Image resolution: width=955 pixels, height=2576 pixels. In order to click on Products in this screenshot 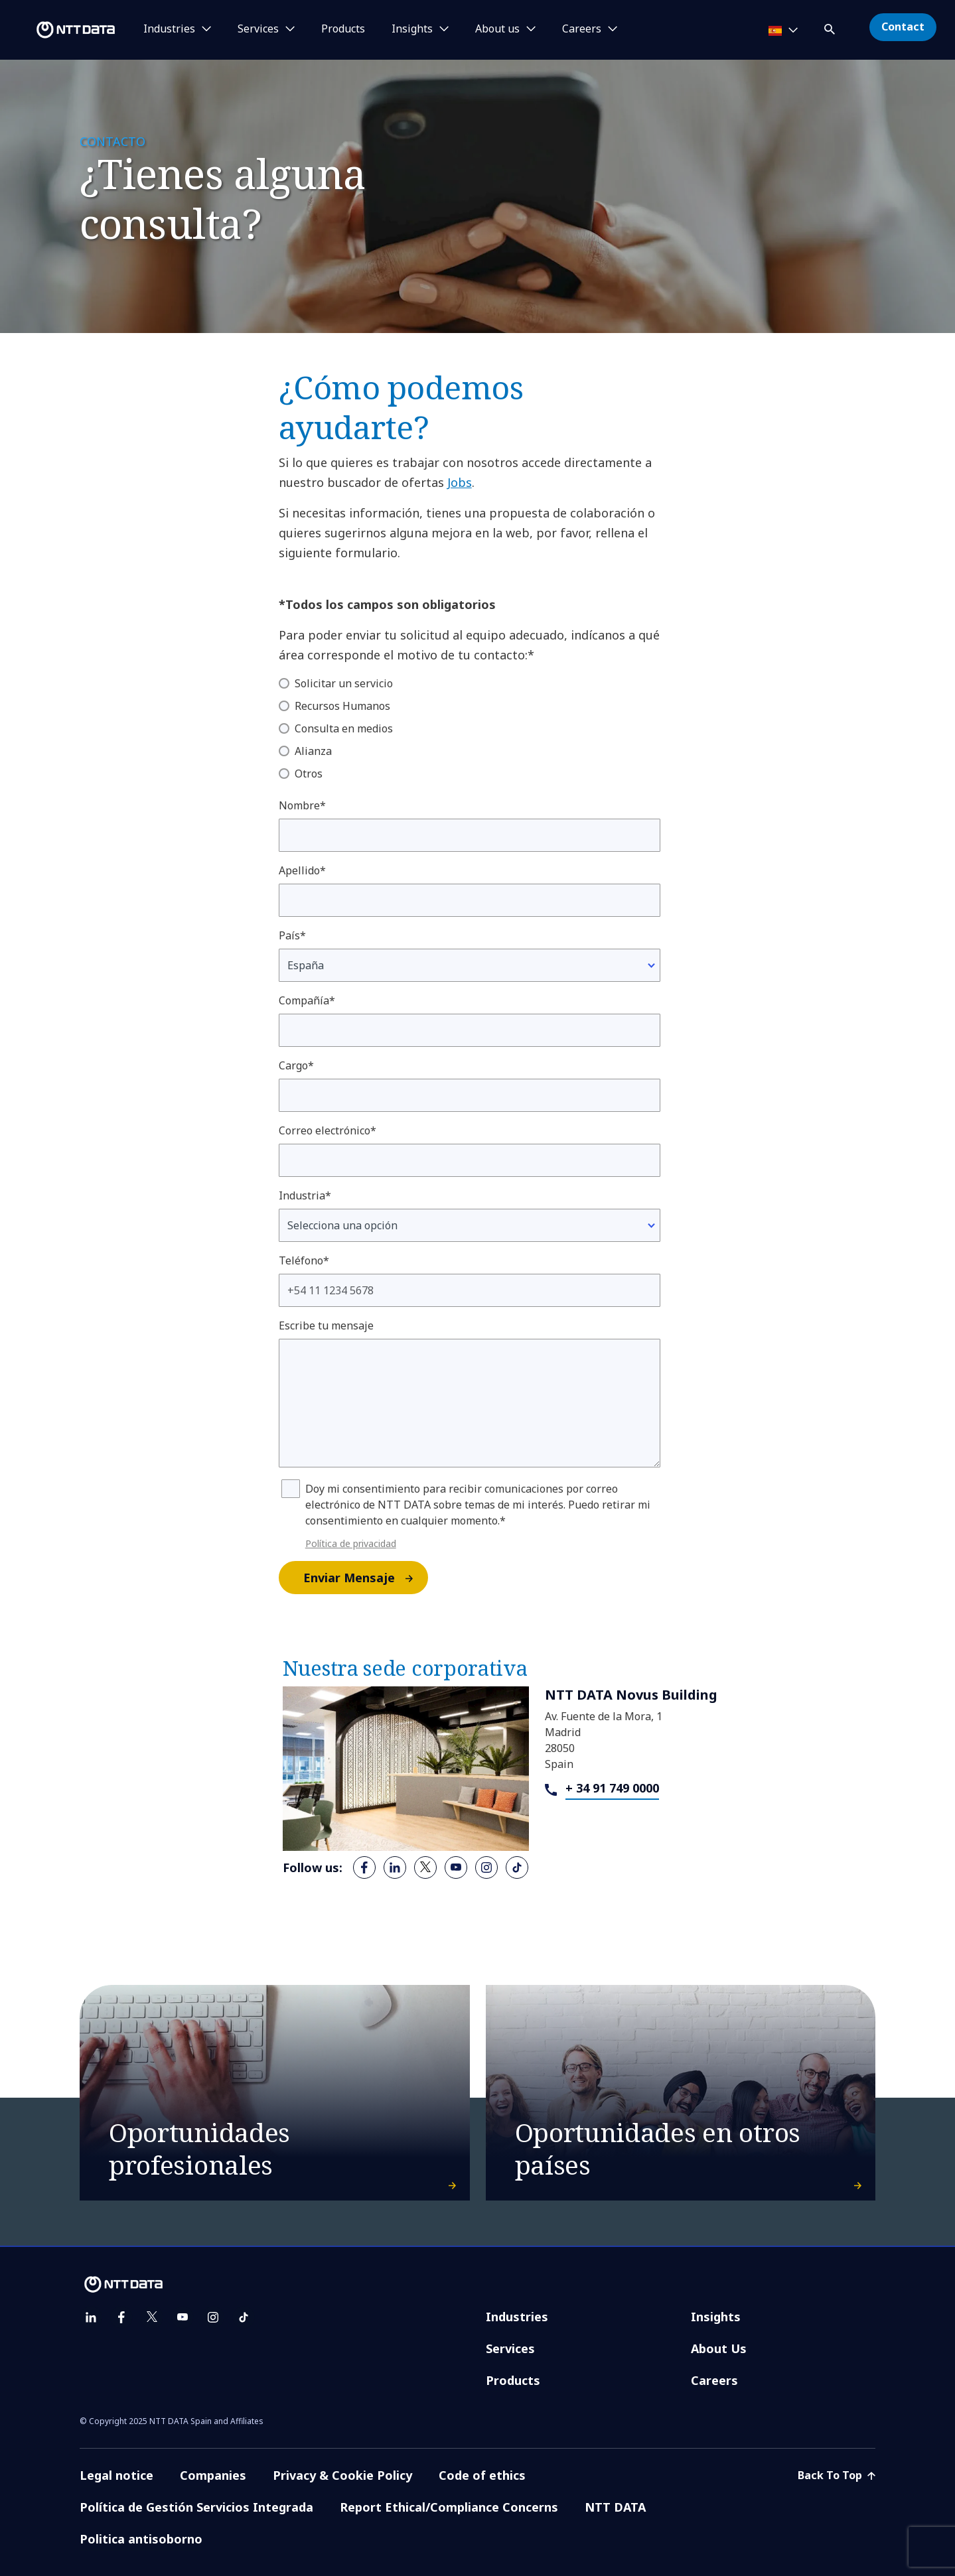, I will do `click(343, 29)`.